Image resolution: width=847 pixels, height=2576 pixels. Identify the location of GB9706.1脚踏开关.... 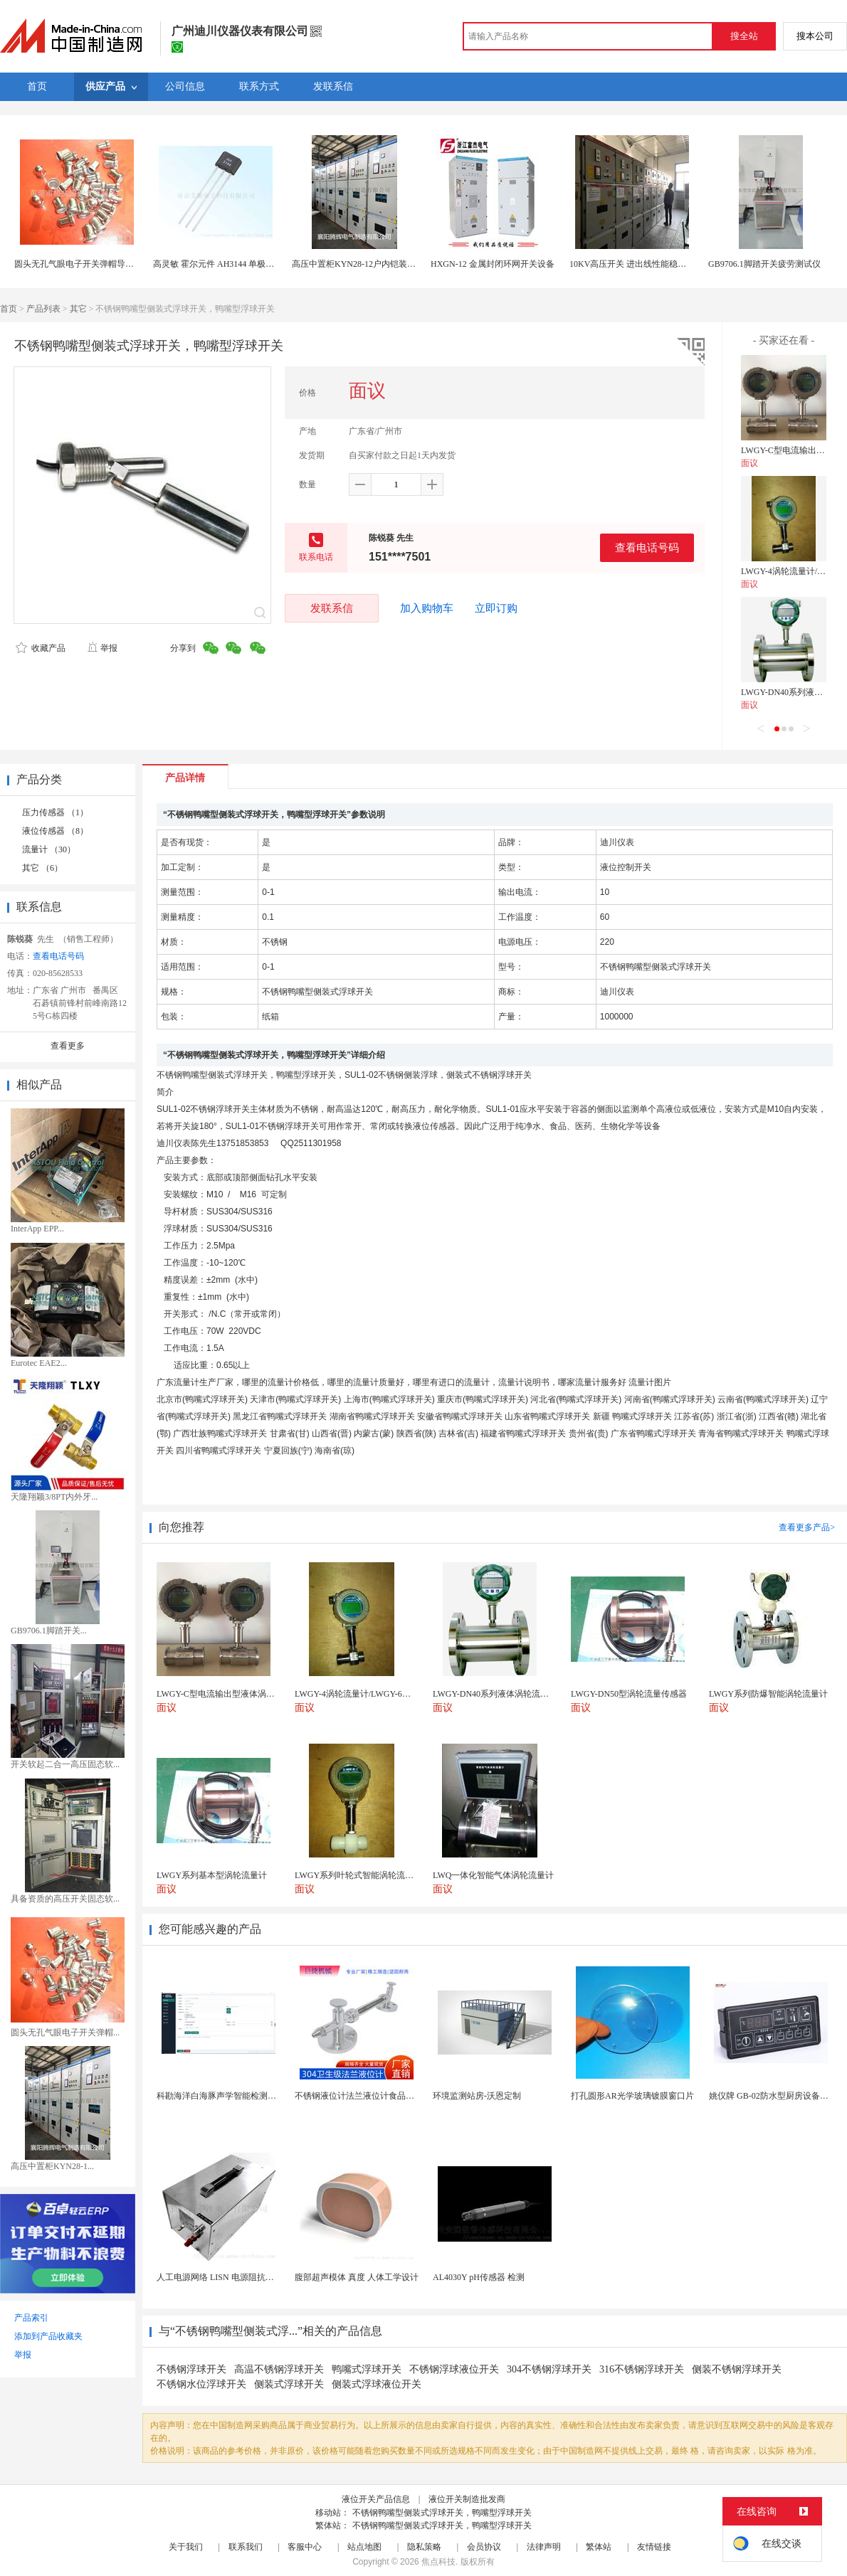
(49, 1631).